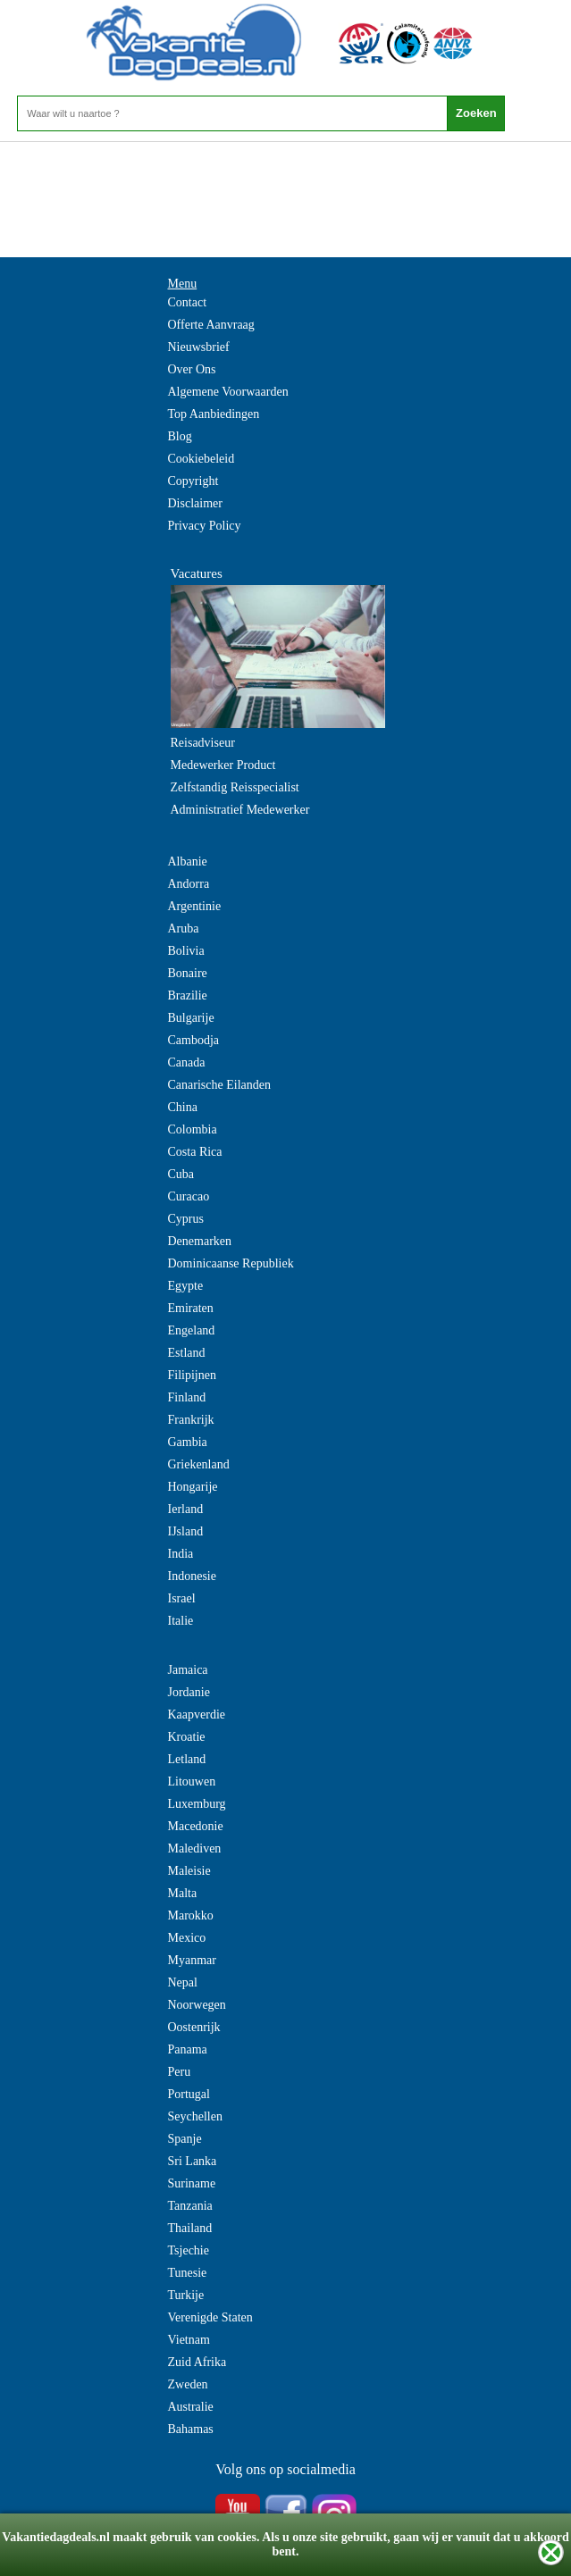 The height and width of the screenshot is (2576, 571). What do you see at coordinates (187, 1737) in the screenshot?
I see `Kroatie` at bounding box center [187, 1737].